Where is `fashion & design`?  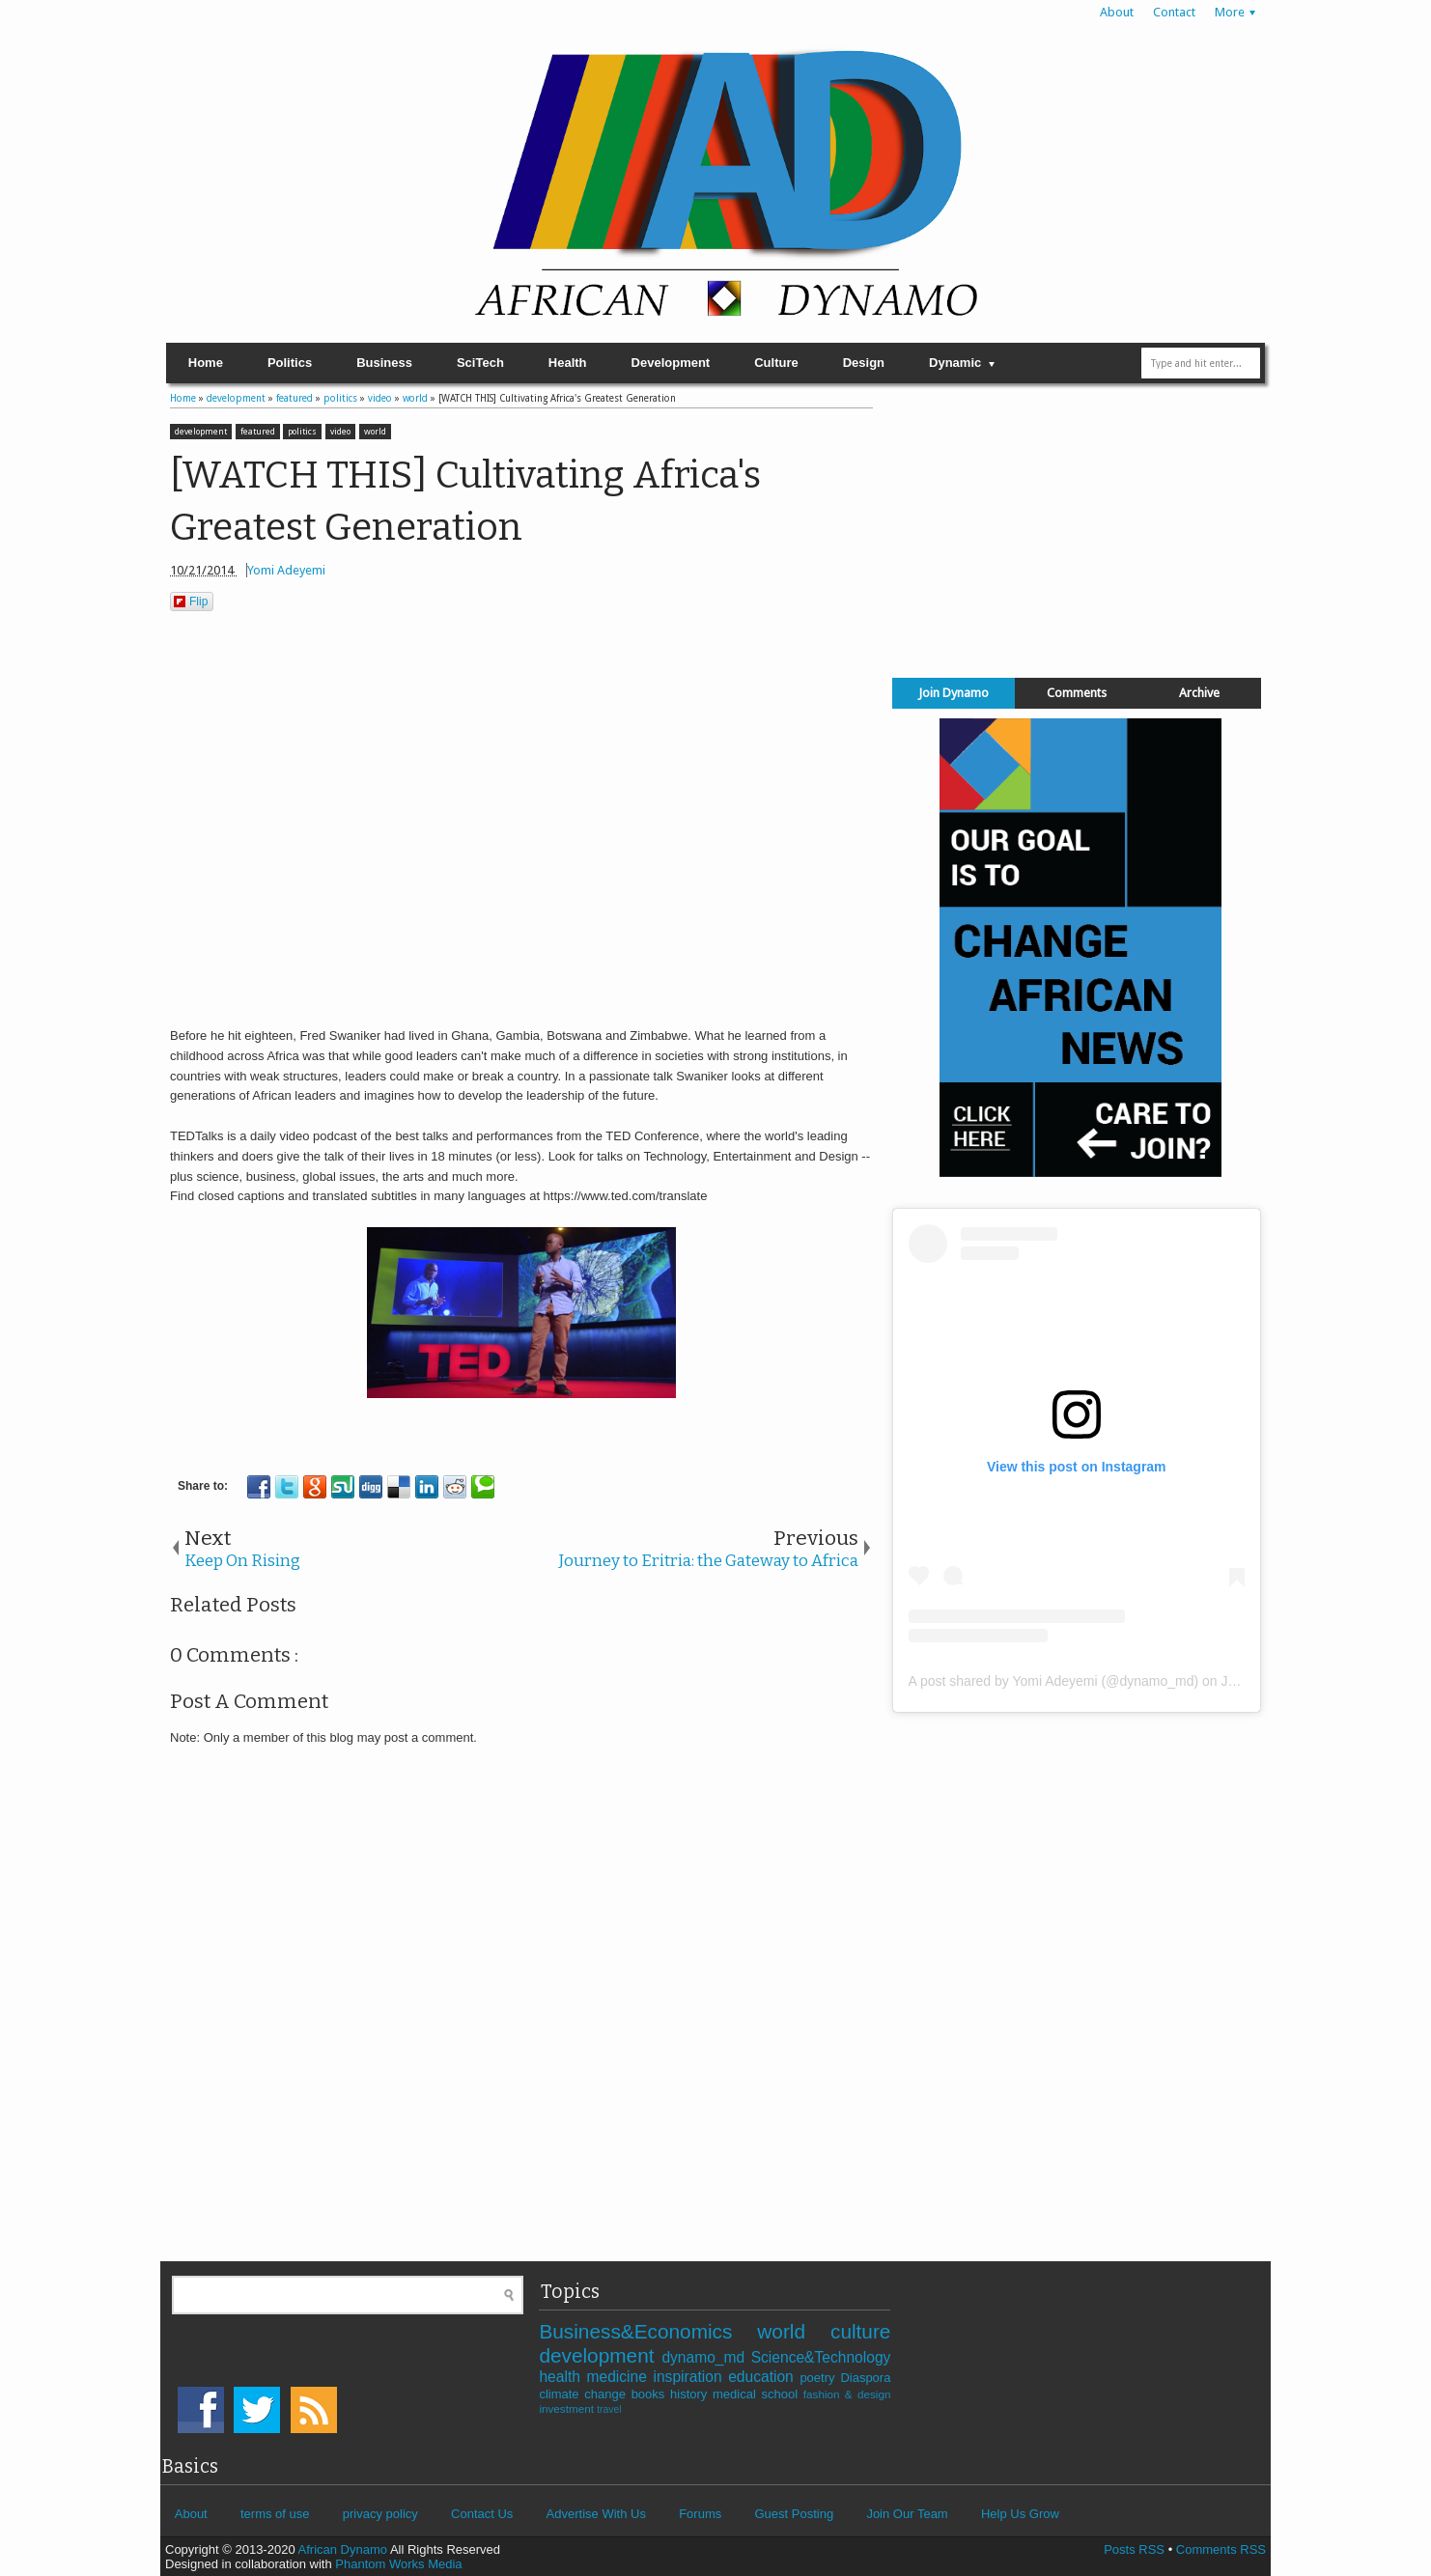 fashion & design is located at coordinates (847, 2394).